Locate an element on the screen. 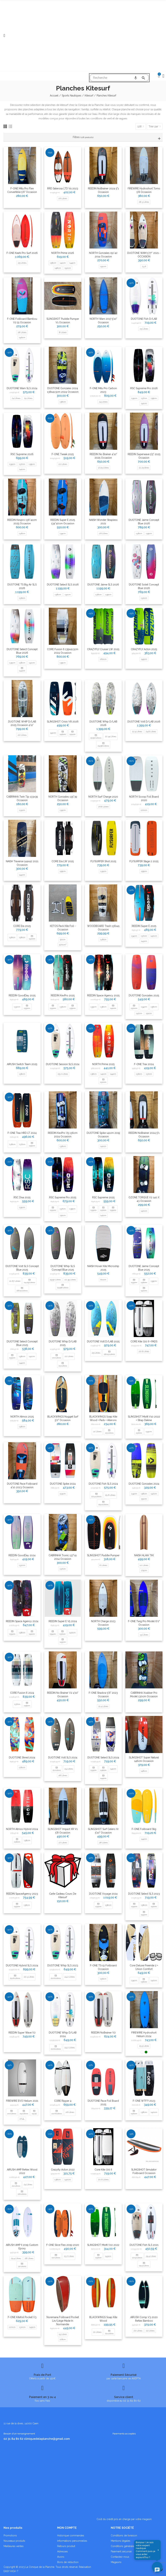  NORTH Prime 2026 is located at coordinates (62, 253).